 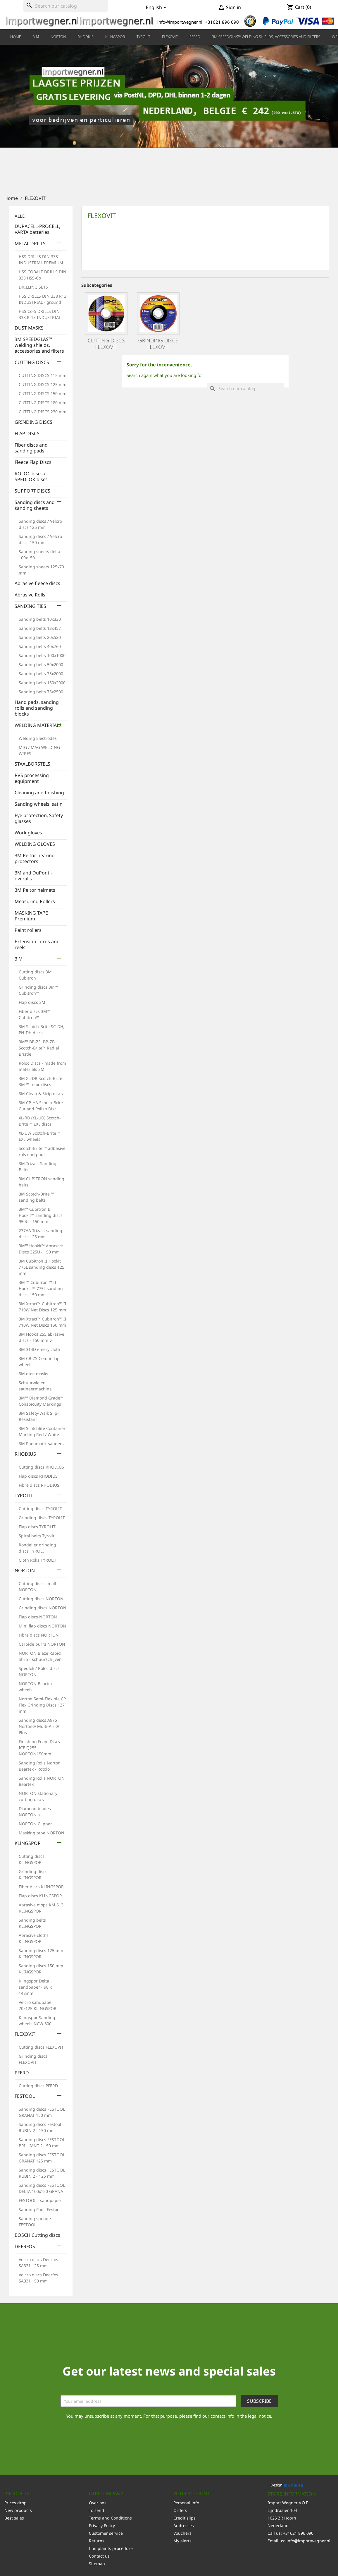 What do you see at coordinates (39, 1349) in the screenshot?
I see `3M 314D emery cloth` at bounding box center [39, 1349].